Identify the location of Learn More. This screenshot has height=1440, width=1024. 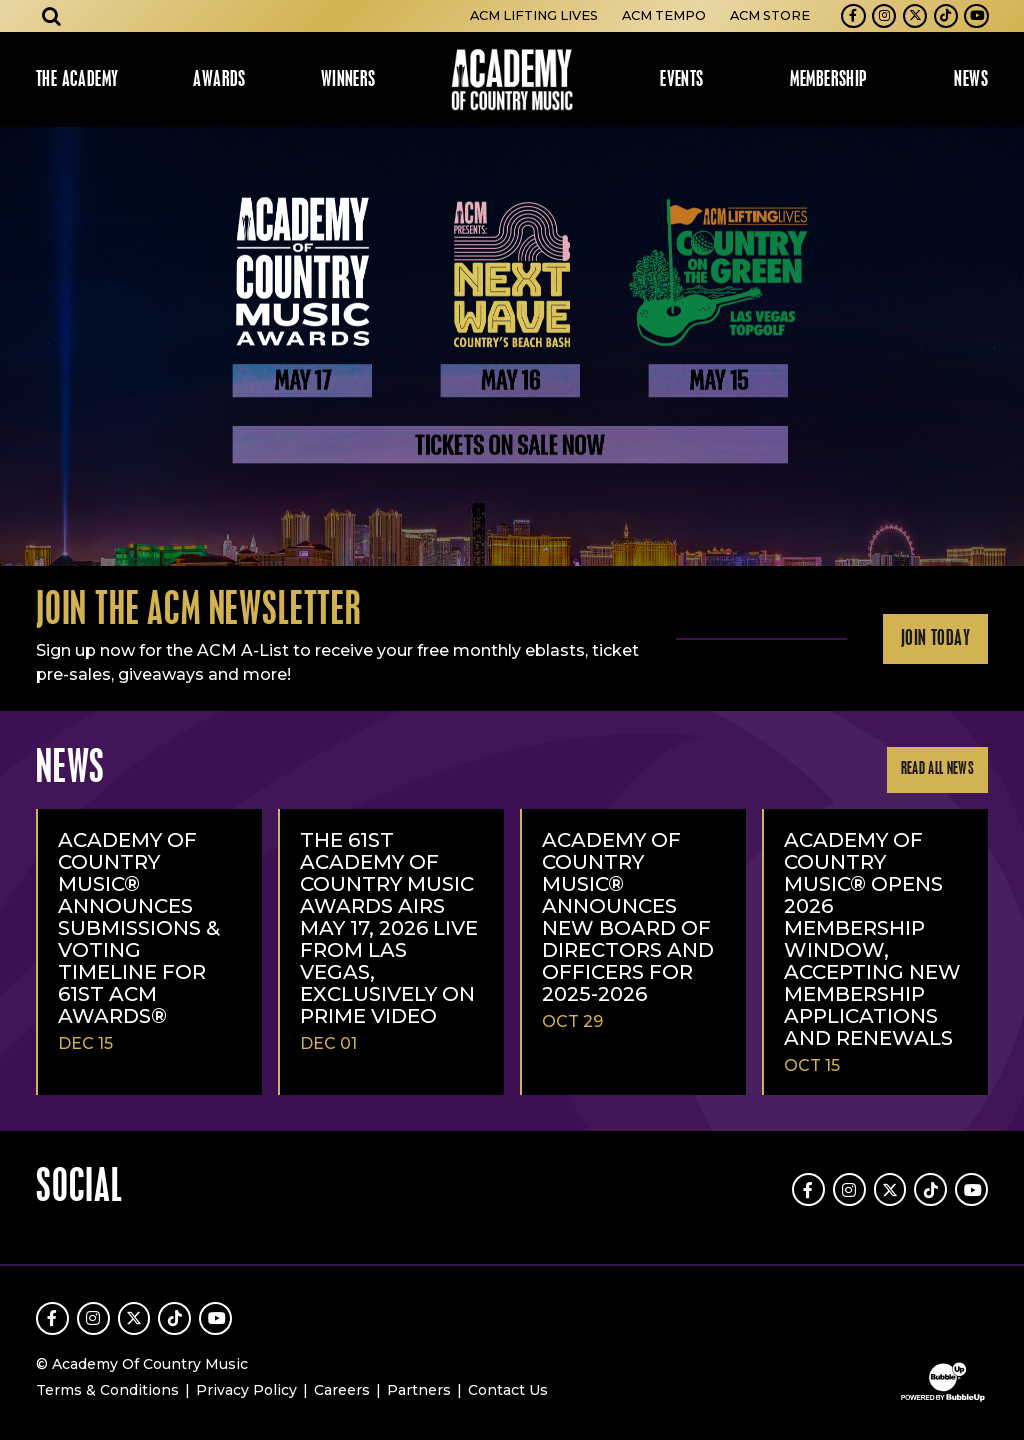
(22, 162).